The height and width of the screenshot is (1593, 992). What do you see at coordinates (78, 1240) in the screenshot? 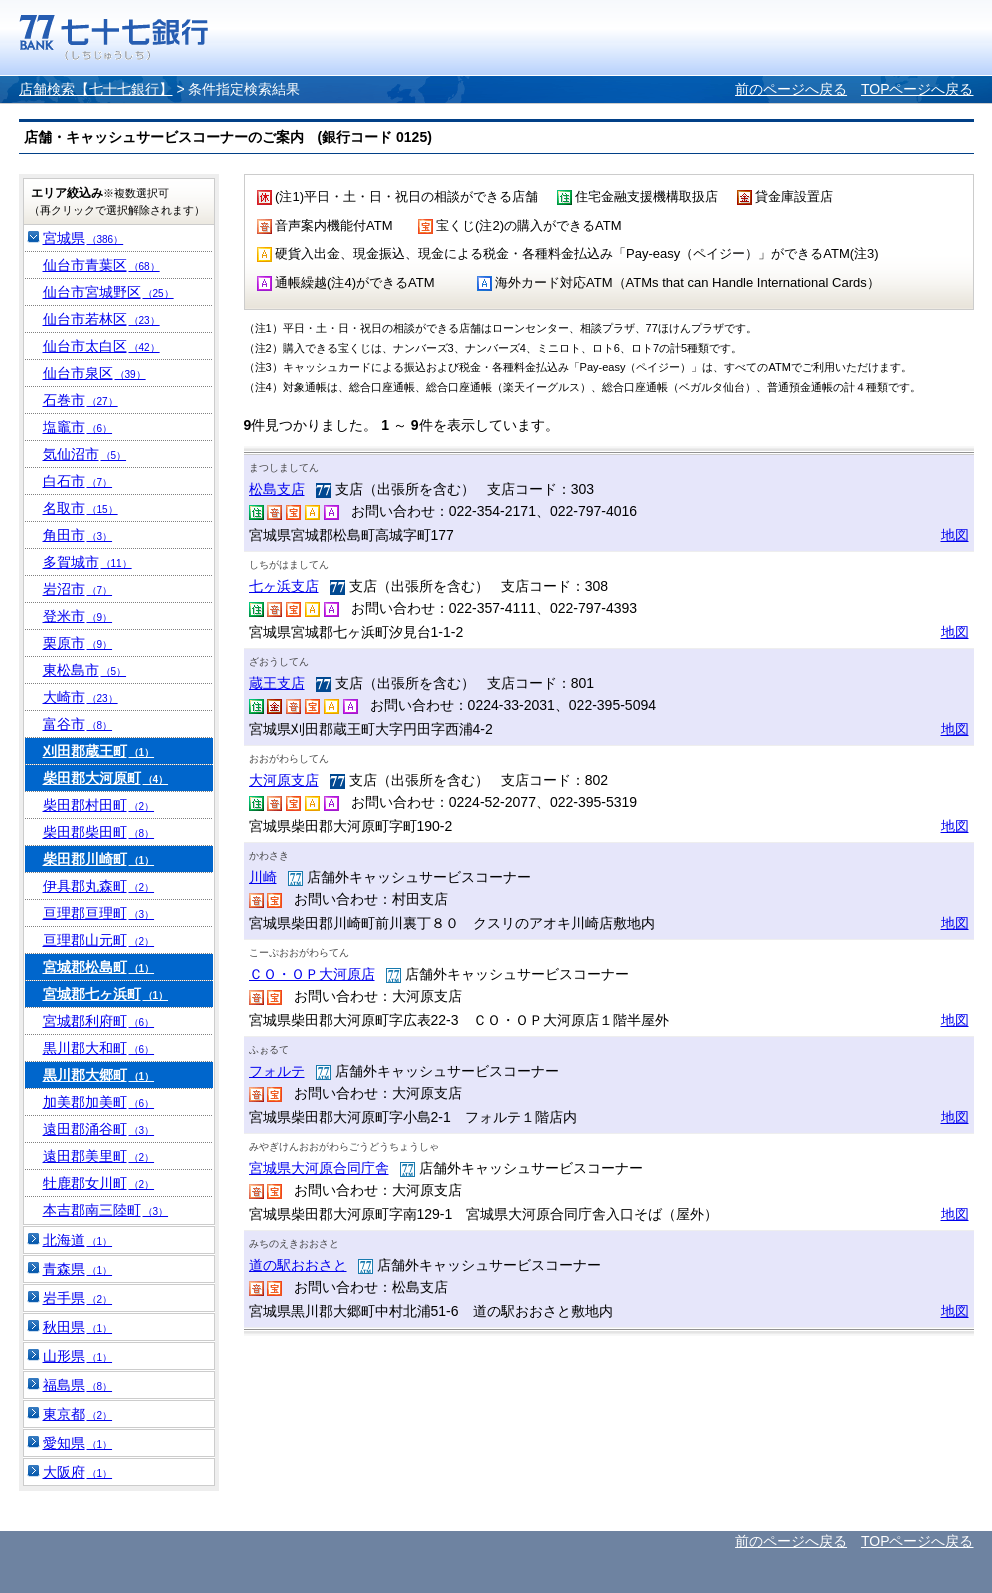
I see `北海道` at bounding box center [78, 1240].